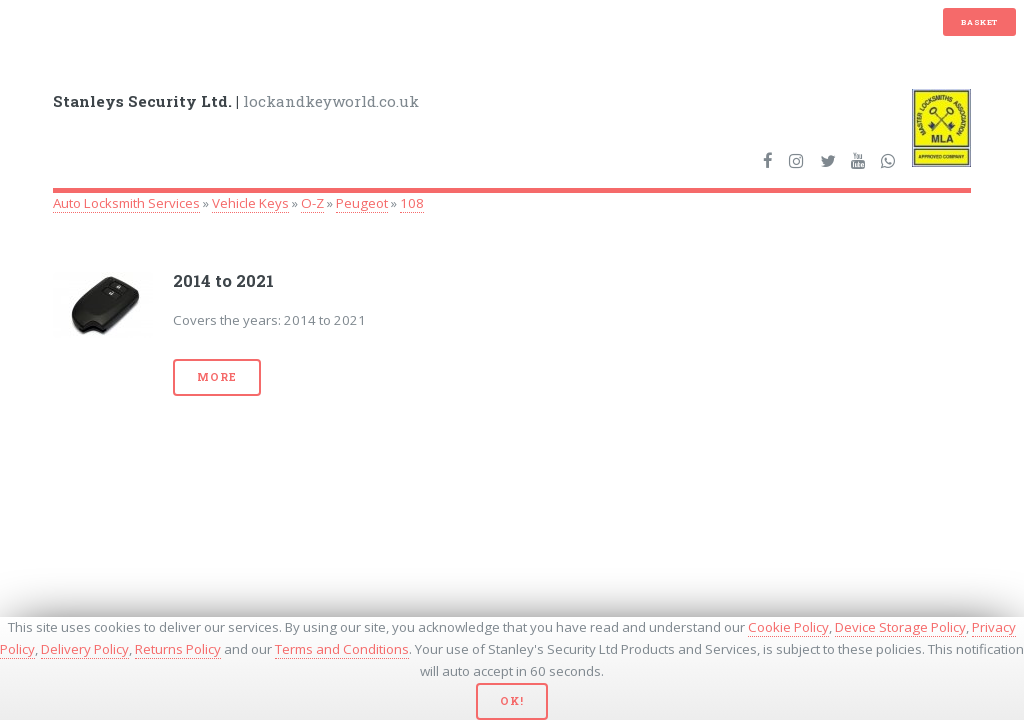  Describe the element at coordinates (236, 101) in the screenshot. I see `lockandkeyworld.co.uk` at that location.